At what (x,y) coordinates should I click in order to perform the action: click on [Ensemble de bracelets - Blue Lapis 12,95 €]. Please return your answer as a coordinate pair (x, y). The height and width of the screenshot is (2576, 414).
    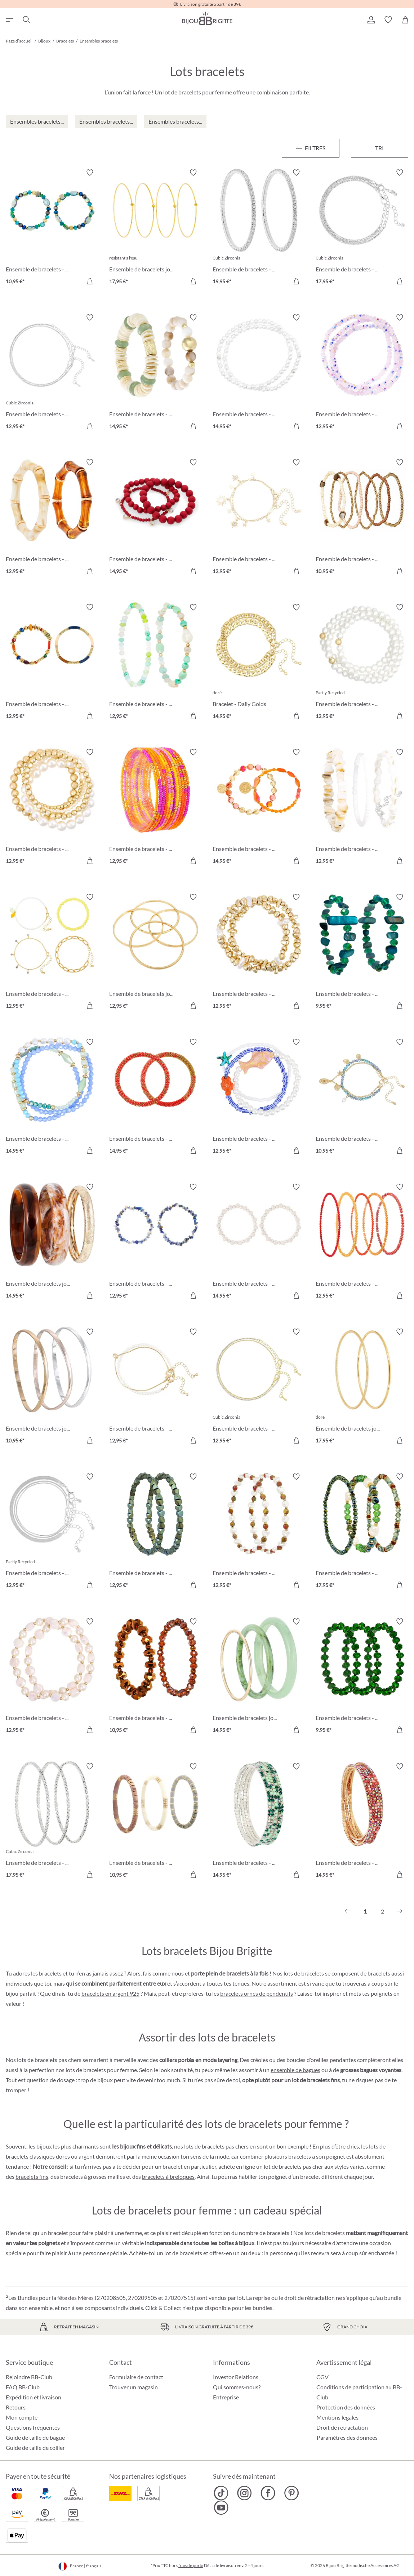
    Looking at the image, I should click on (155, 1242).